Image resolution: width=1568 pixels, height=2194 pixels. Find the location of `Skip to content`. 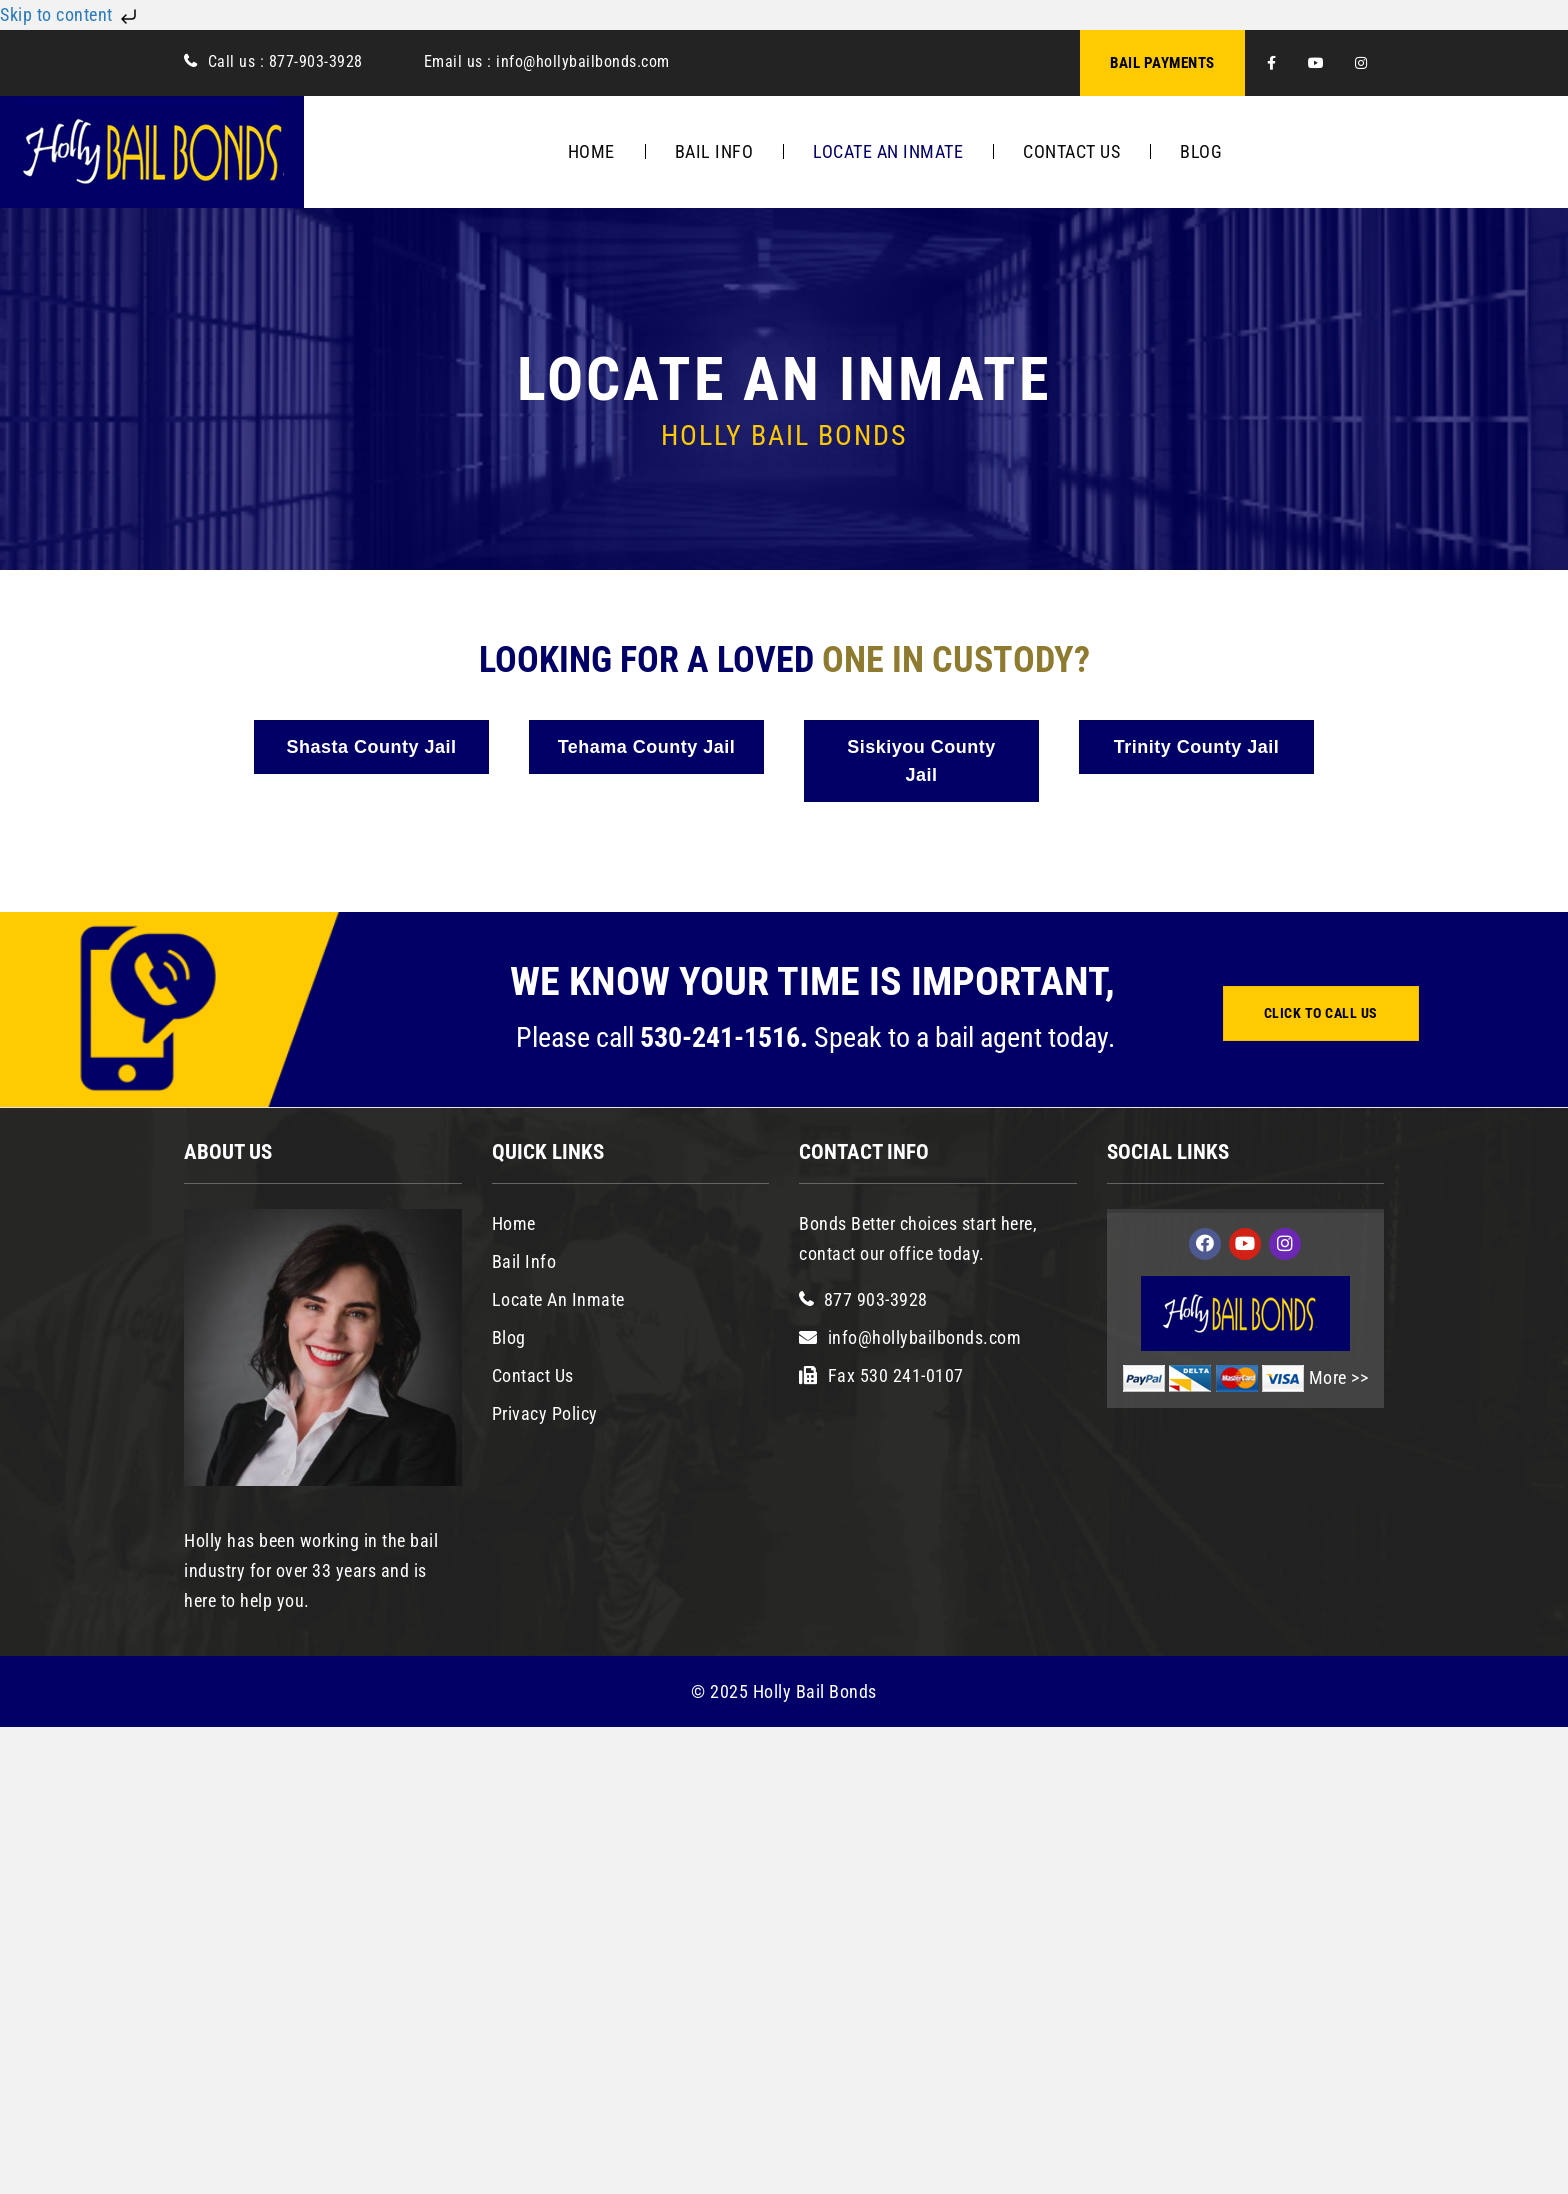

Skip to content is located at coordinates (70, 14).